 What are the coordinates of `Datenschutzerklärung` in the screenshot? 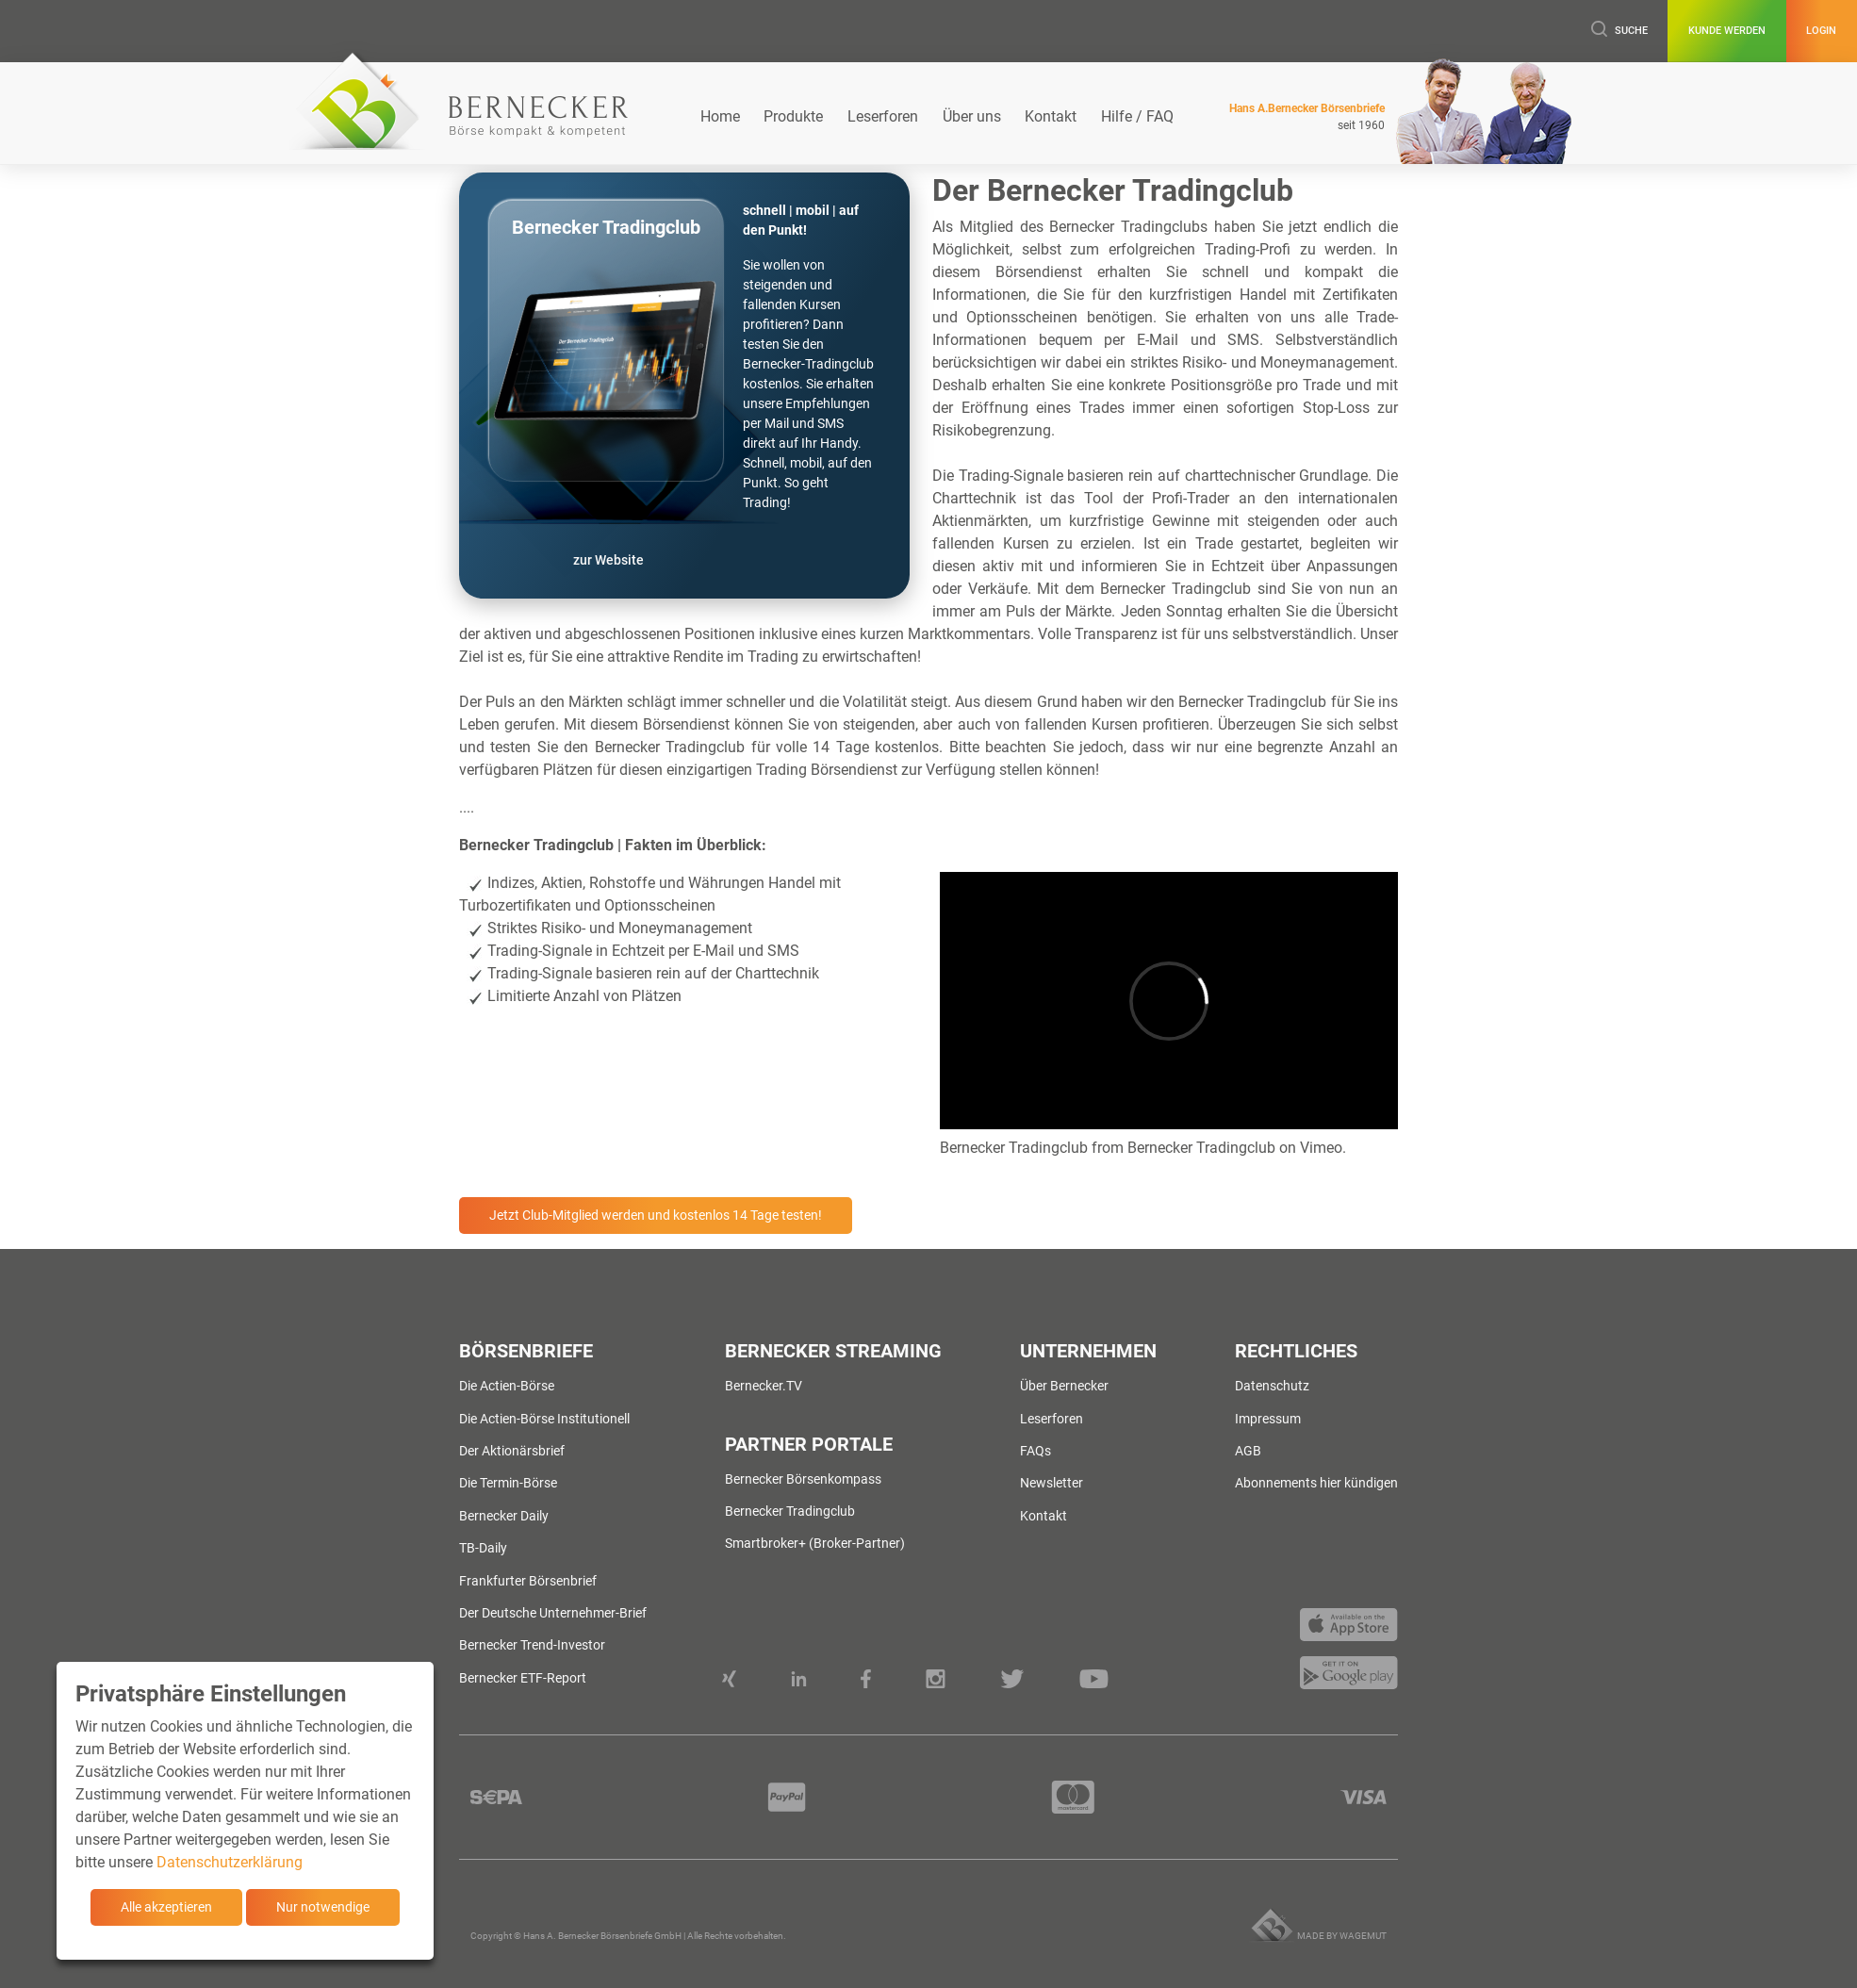 It's located at (229, 1862).